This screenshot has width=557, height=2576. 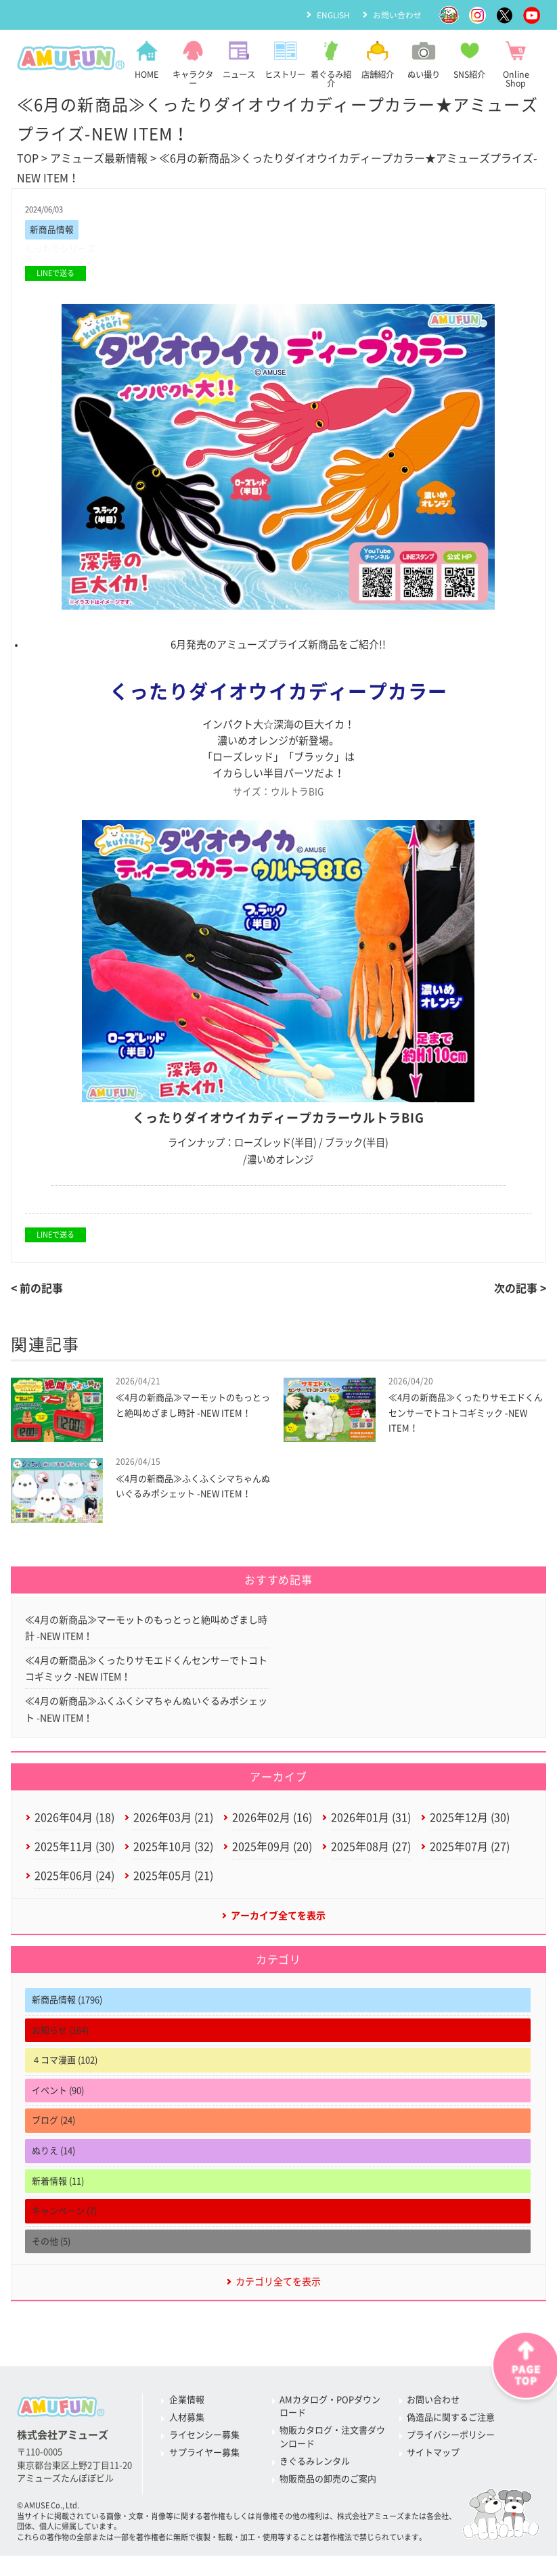 I want to click on きぐるみレンタル, so click(x=315, y=2466).